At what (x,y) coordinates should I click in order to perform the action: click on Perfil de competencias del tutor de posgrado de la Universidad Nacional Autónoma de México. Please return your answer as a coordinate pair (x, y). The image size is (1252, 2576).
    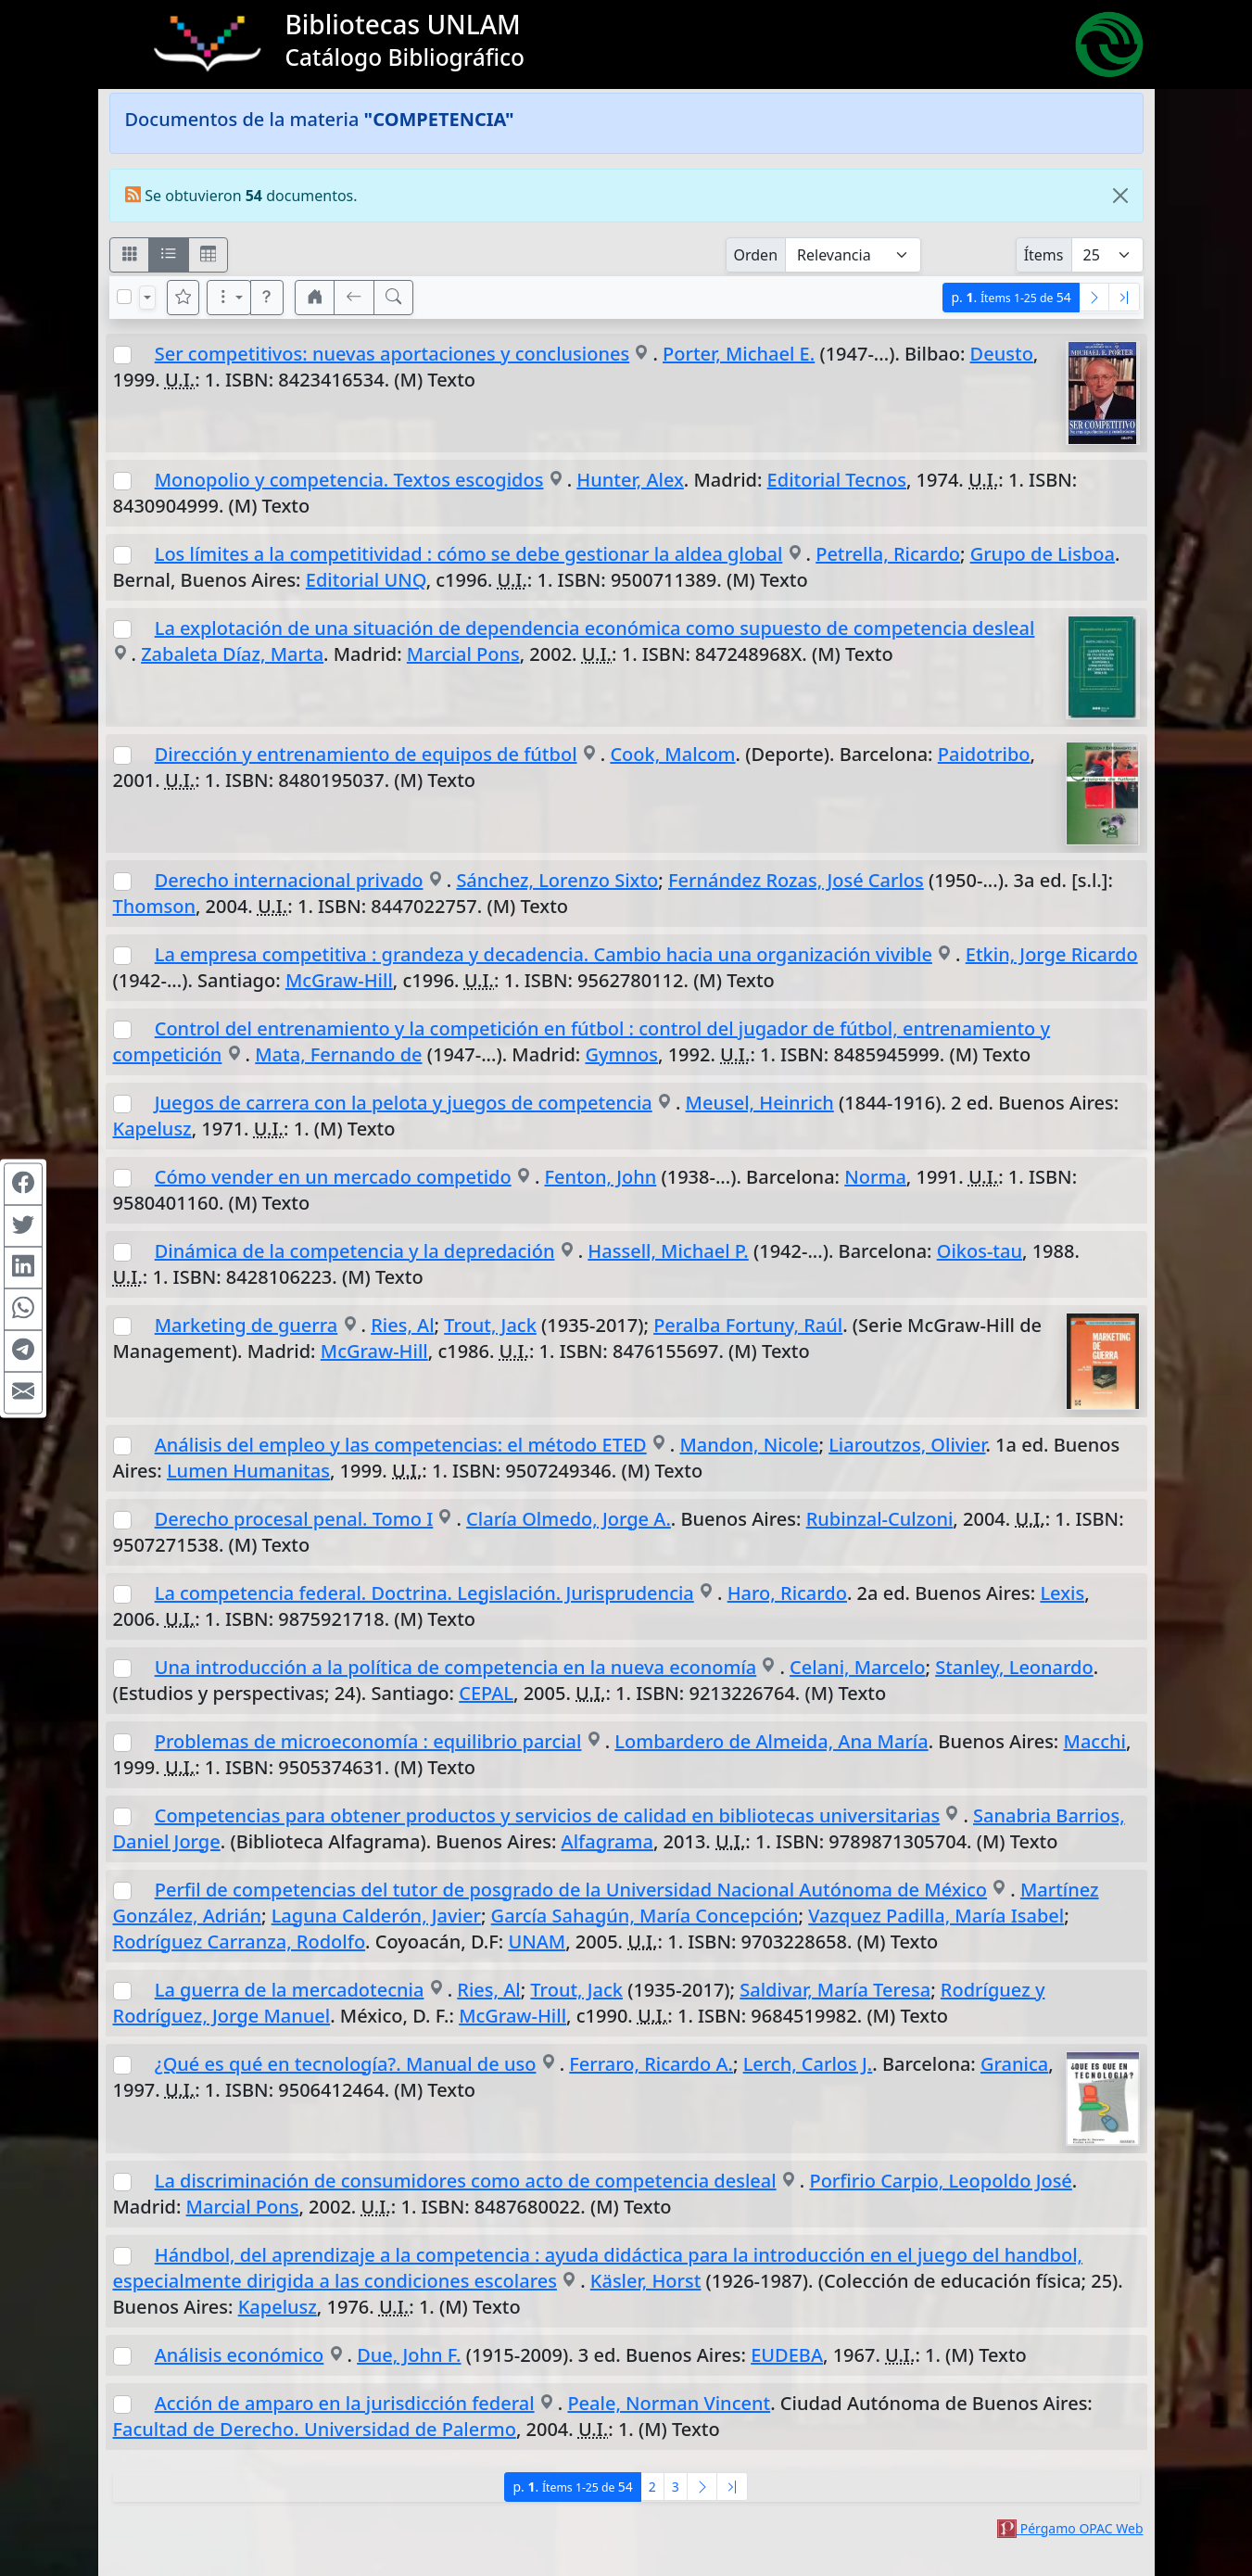
    Looking at the image, I should click on (571, 1889).